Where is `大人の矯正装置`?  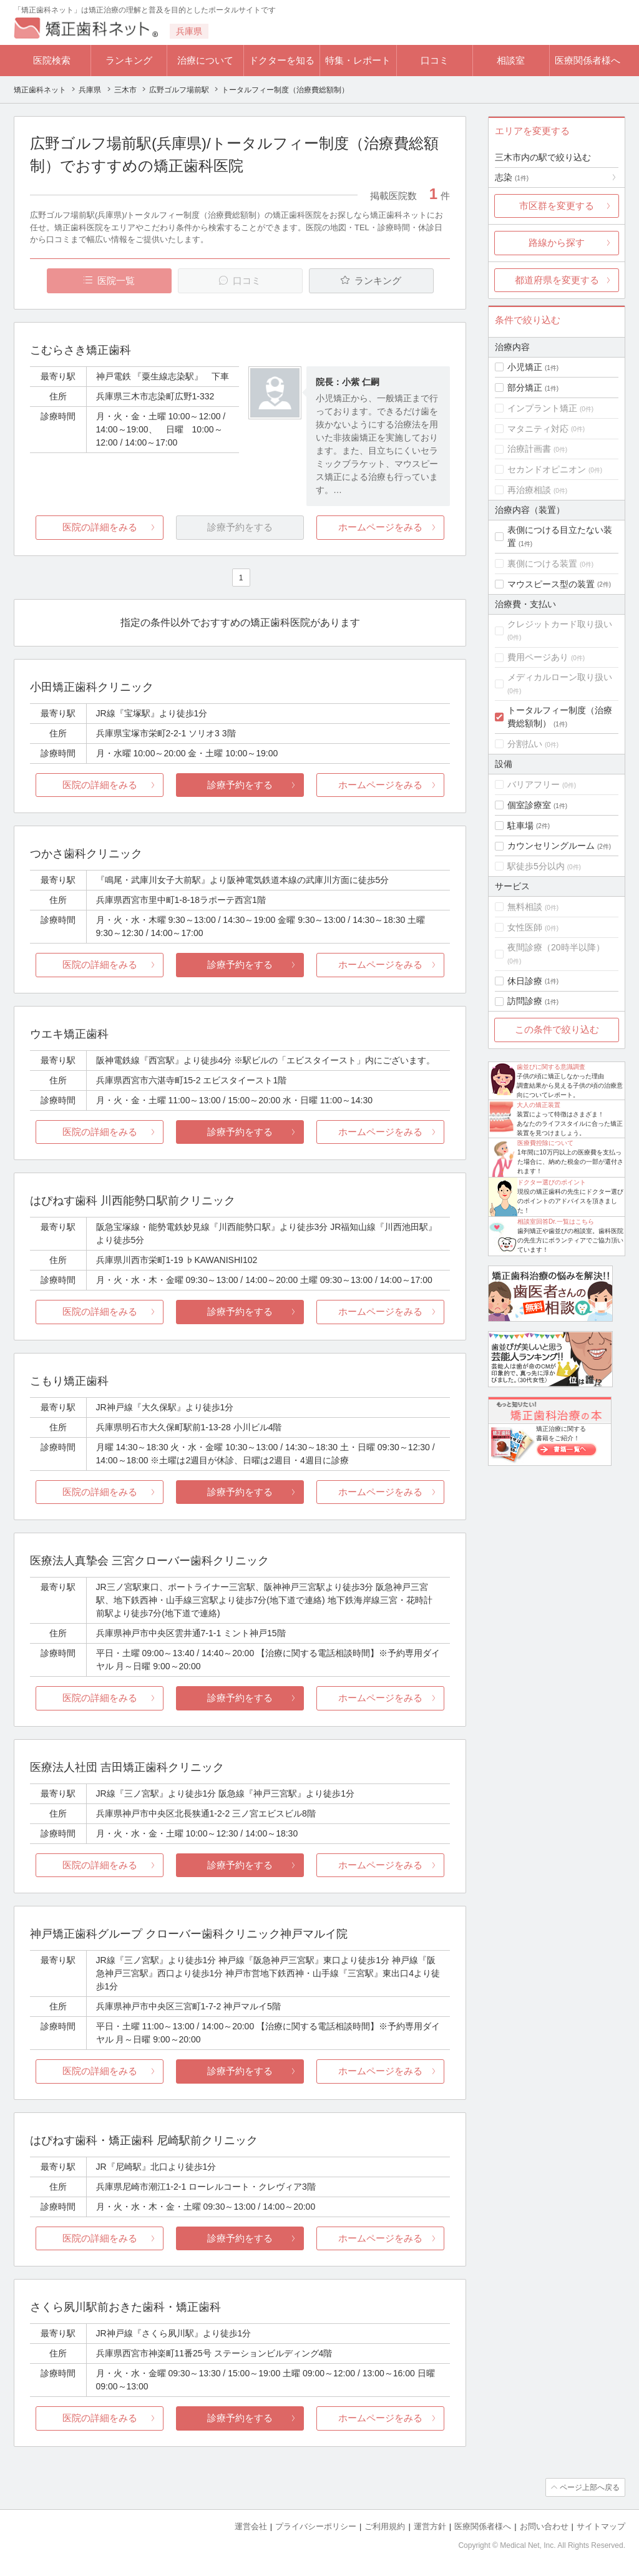 大人の矯正装置 is located at coordinates (538, 1104).